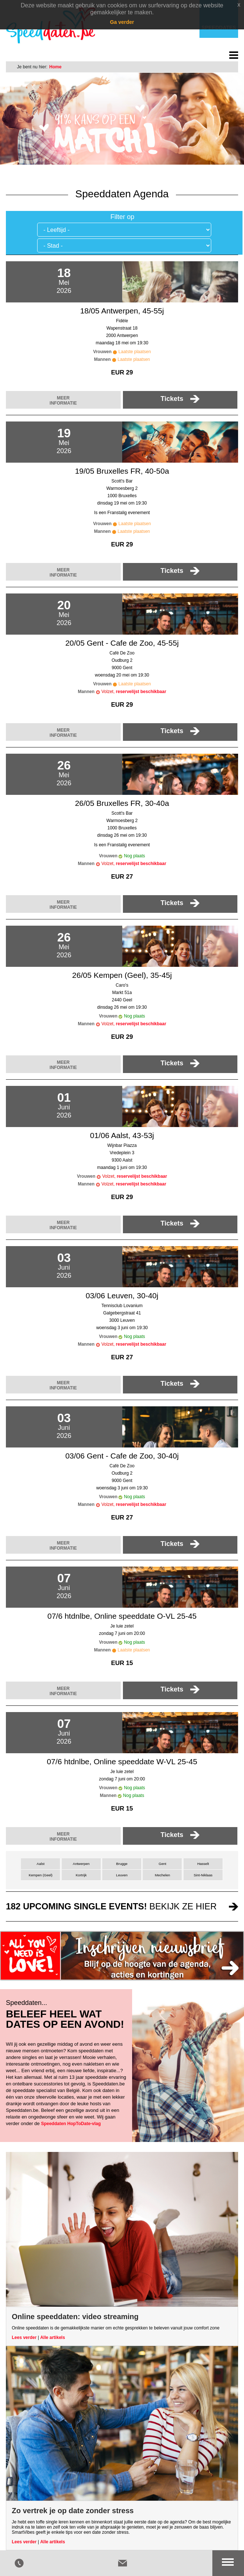 The image size is (244, 2576). Describe the element at coordinates (122, 1616) in the screenshot. I see `07/6 htdnlbe, Online speeddate O-VL 25-45` at that location.